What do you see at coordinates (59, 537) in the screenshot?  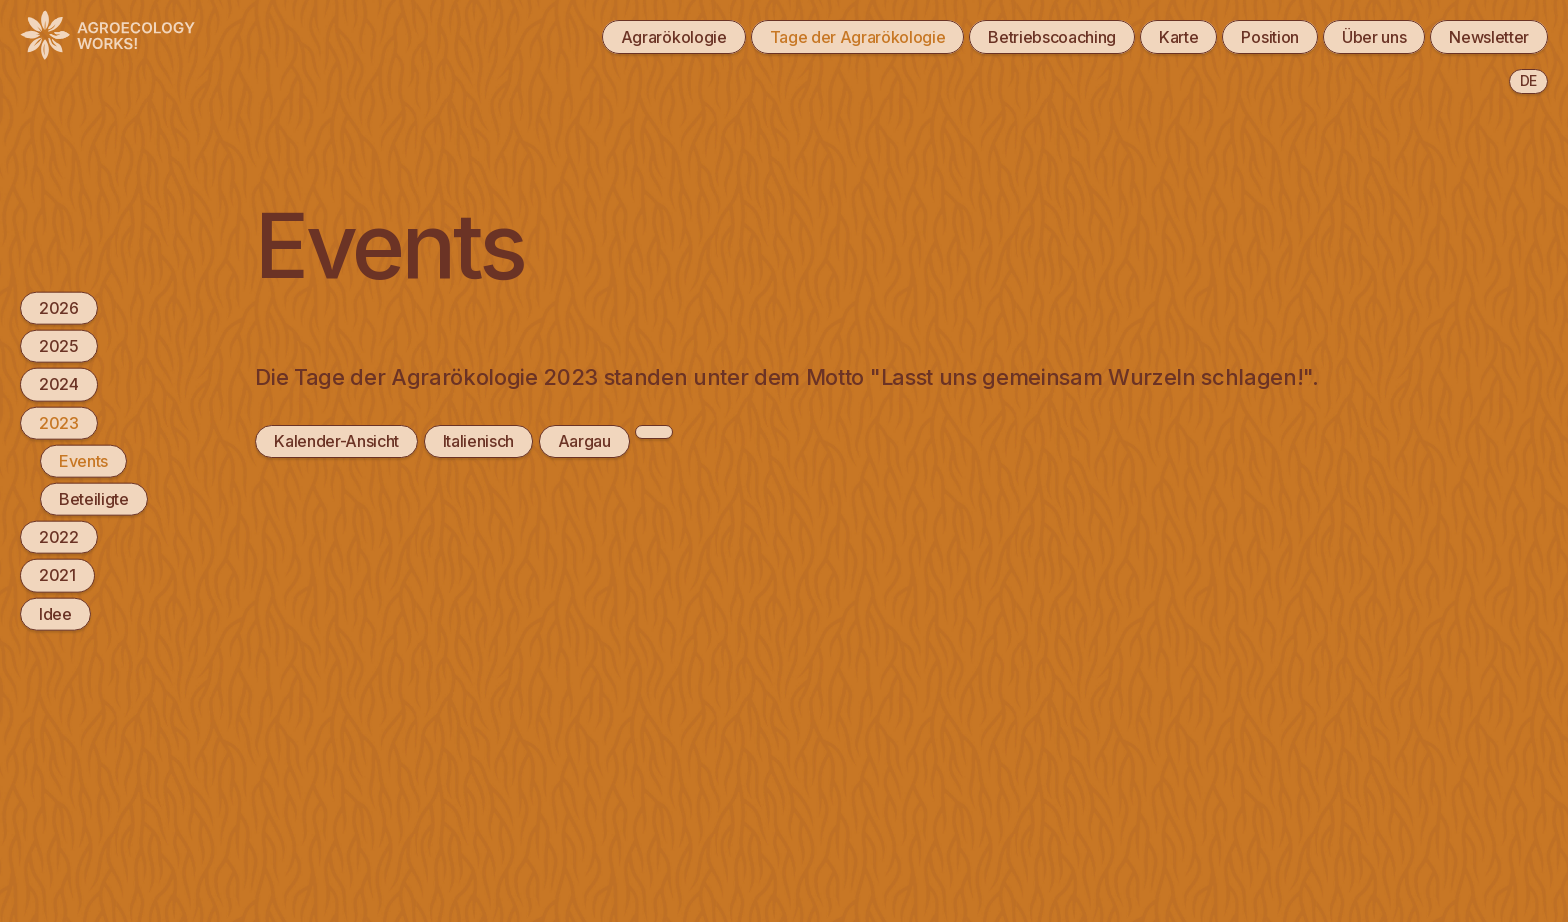 I see `2022` at bounding box center [59, 537].